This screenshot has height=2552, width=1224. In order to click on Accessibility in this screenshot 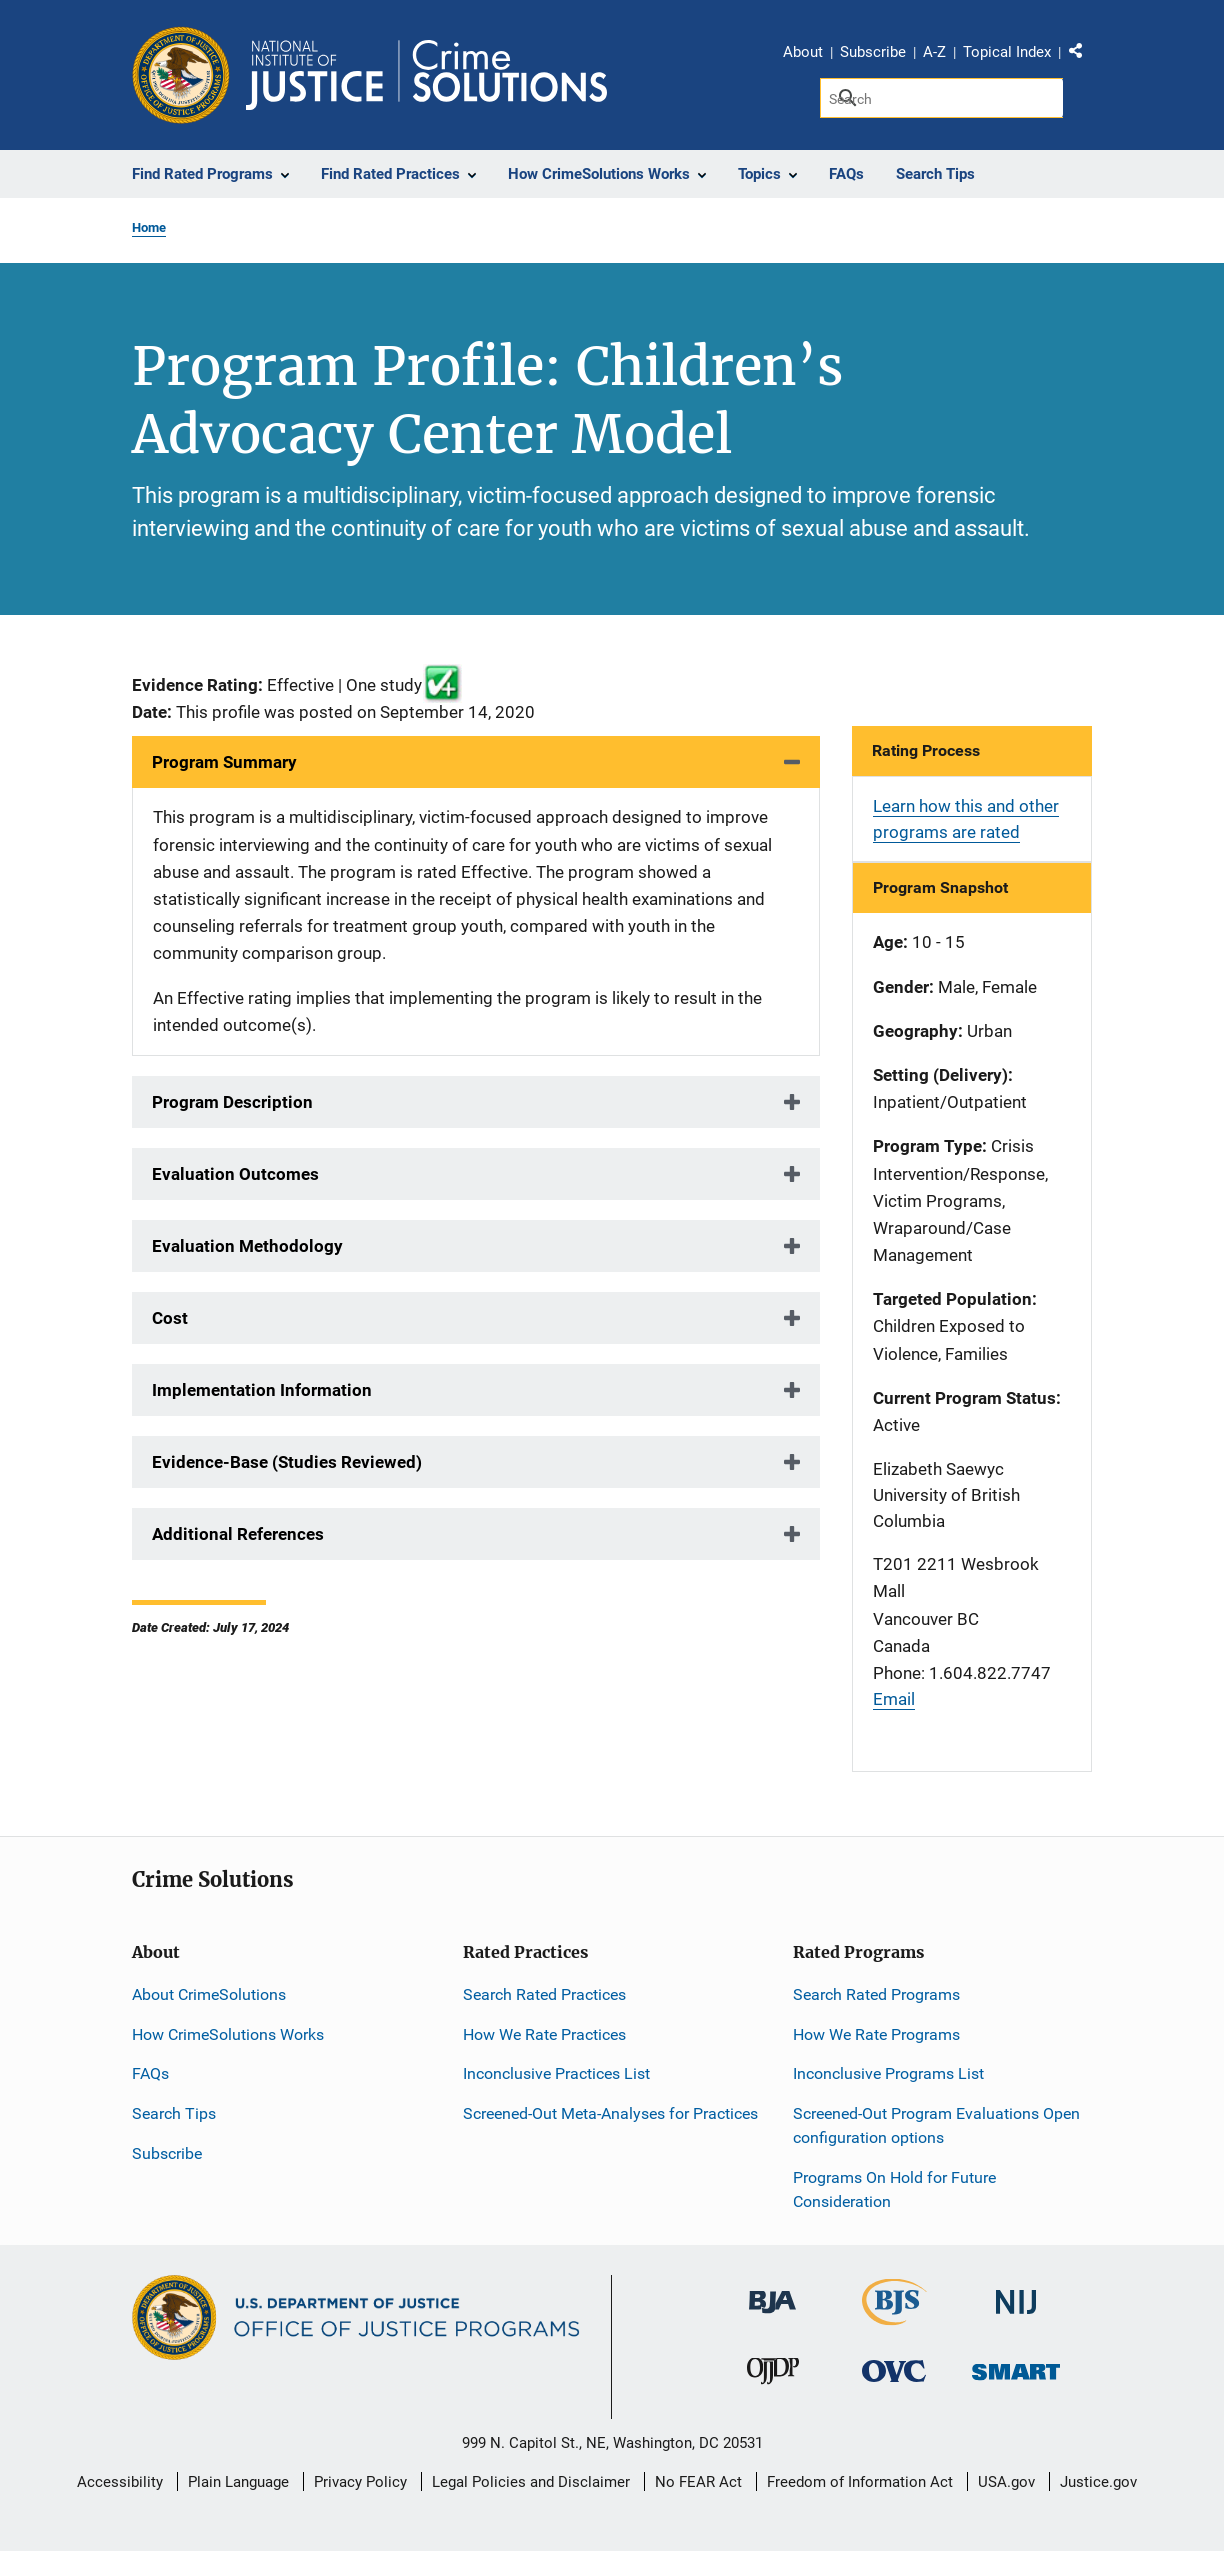, I will do `click(120, 2482)`.